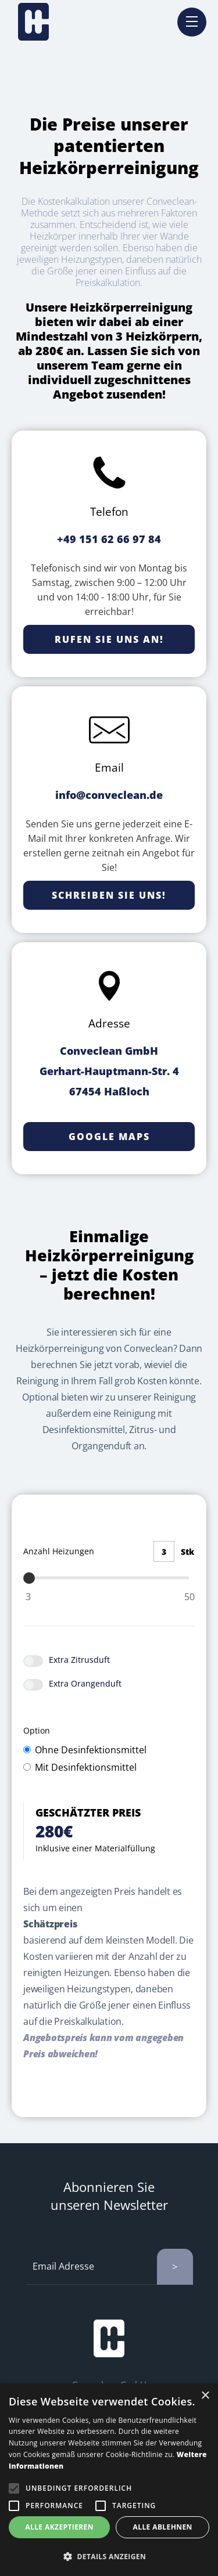  I want to click on Alle akzeptieren [button], so click(59, 2527).